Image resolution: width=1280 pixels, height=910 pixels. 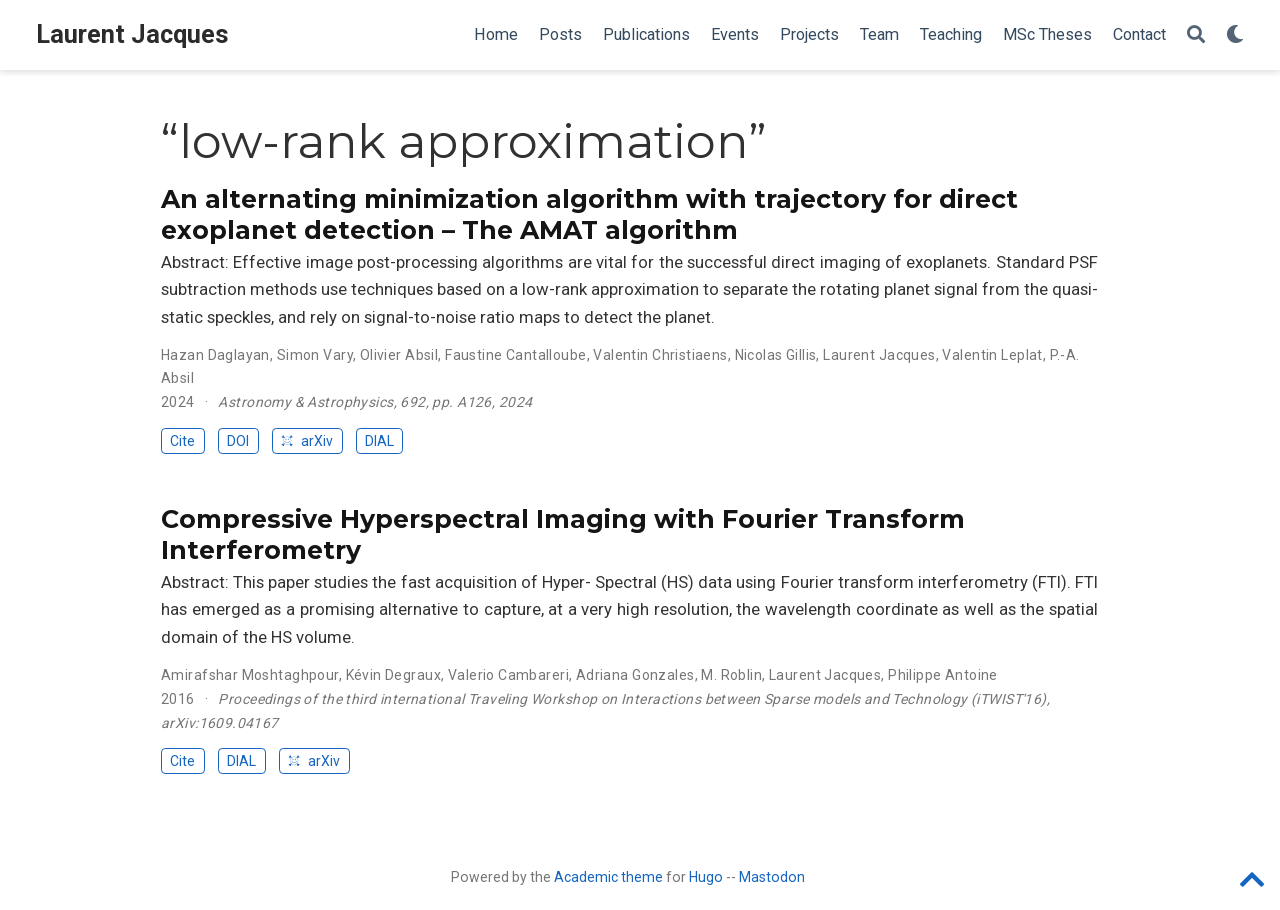 What do you see at coordinates (660, 355) in the screenshot?
I see `Valentin Christiaens` at bounding box center [660, 355].